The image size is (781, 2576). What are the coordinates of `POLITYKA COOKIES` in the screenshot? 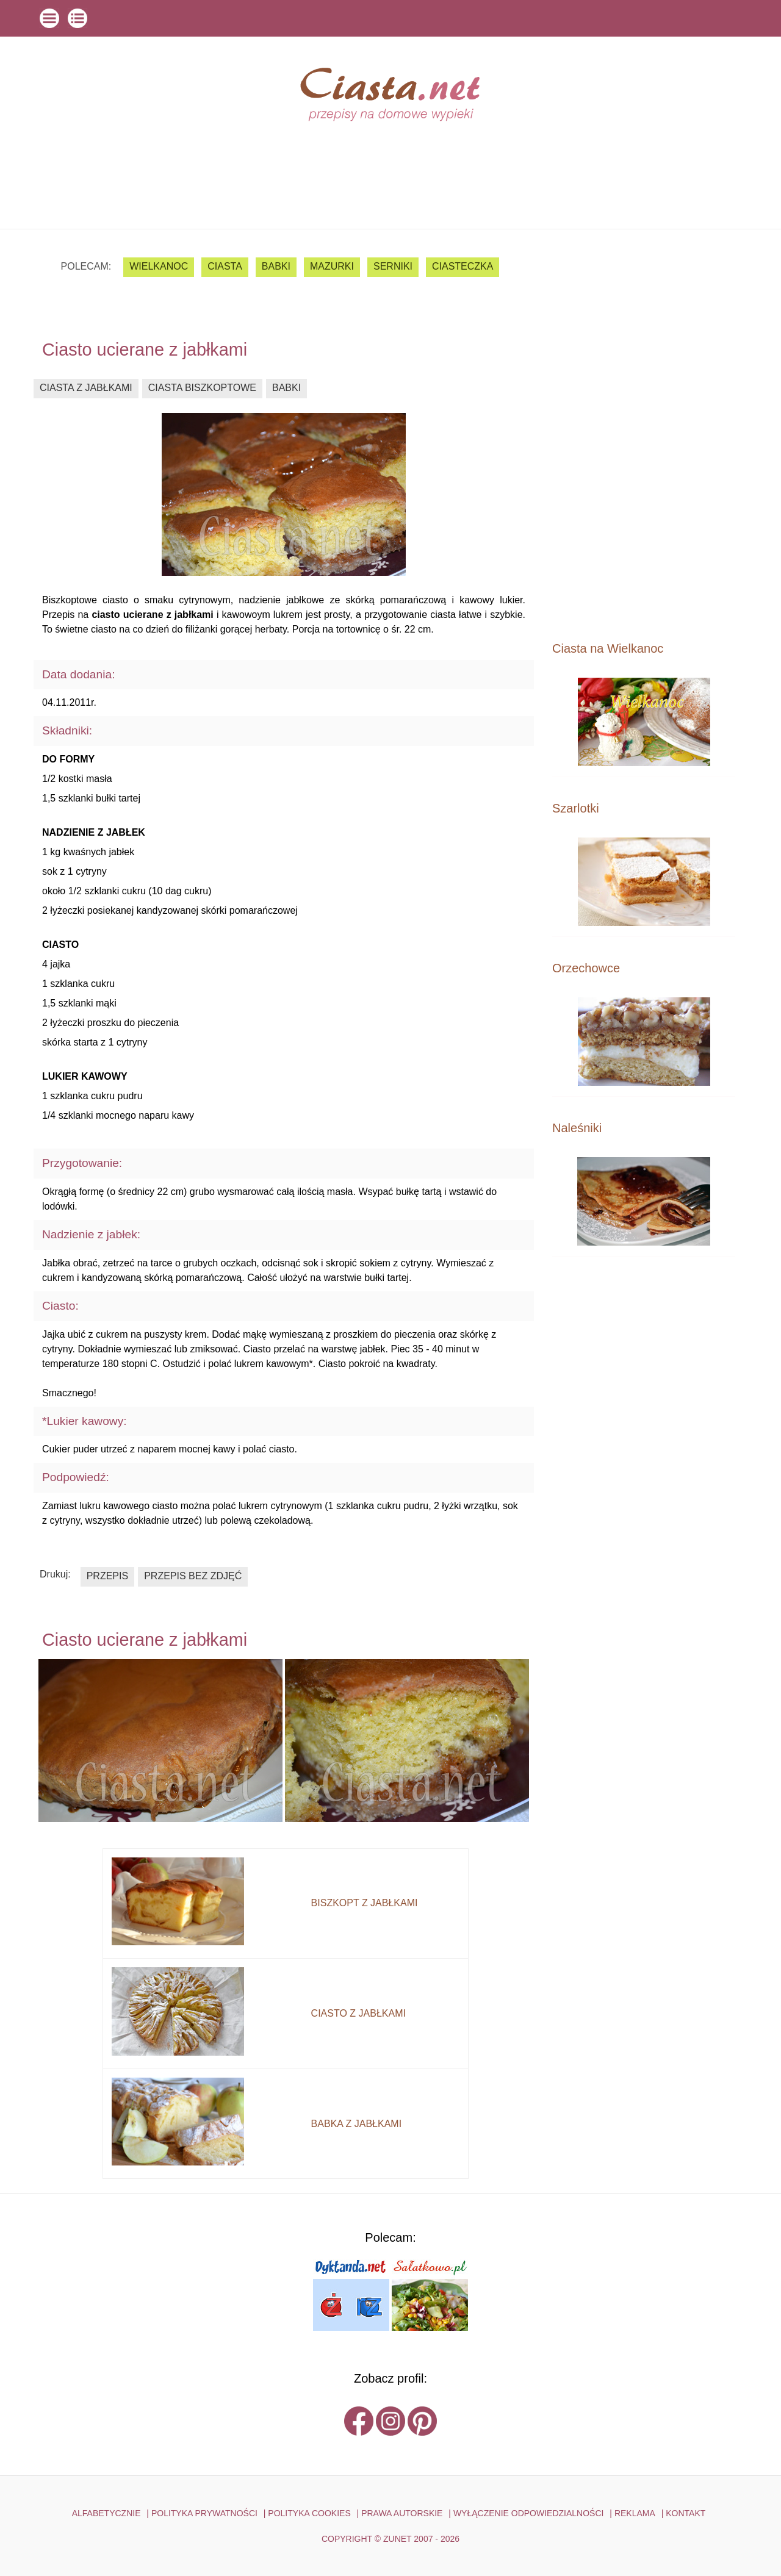 It's located at (309, 2513).